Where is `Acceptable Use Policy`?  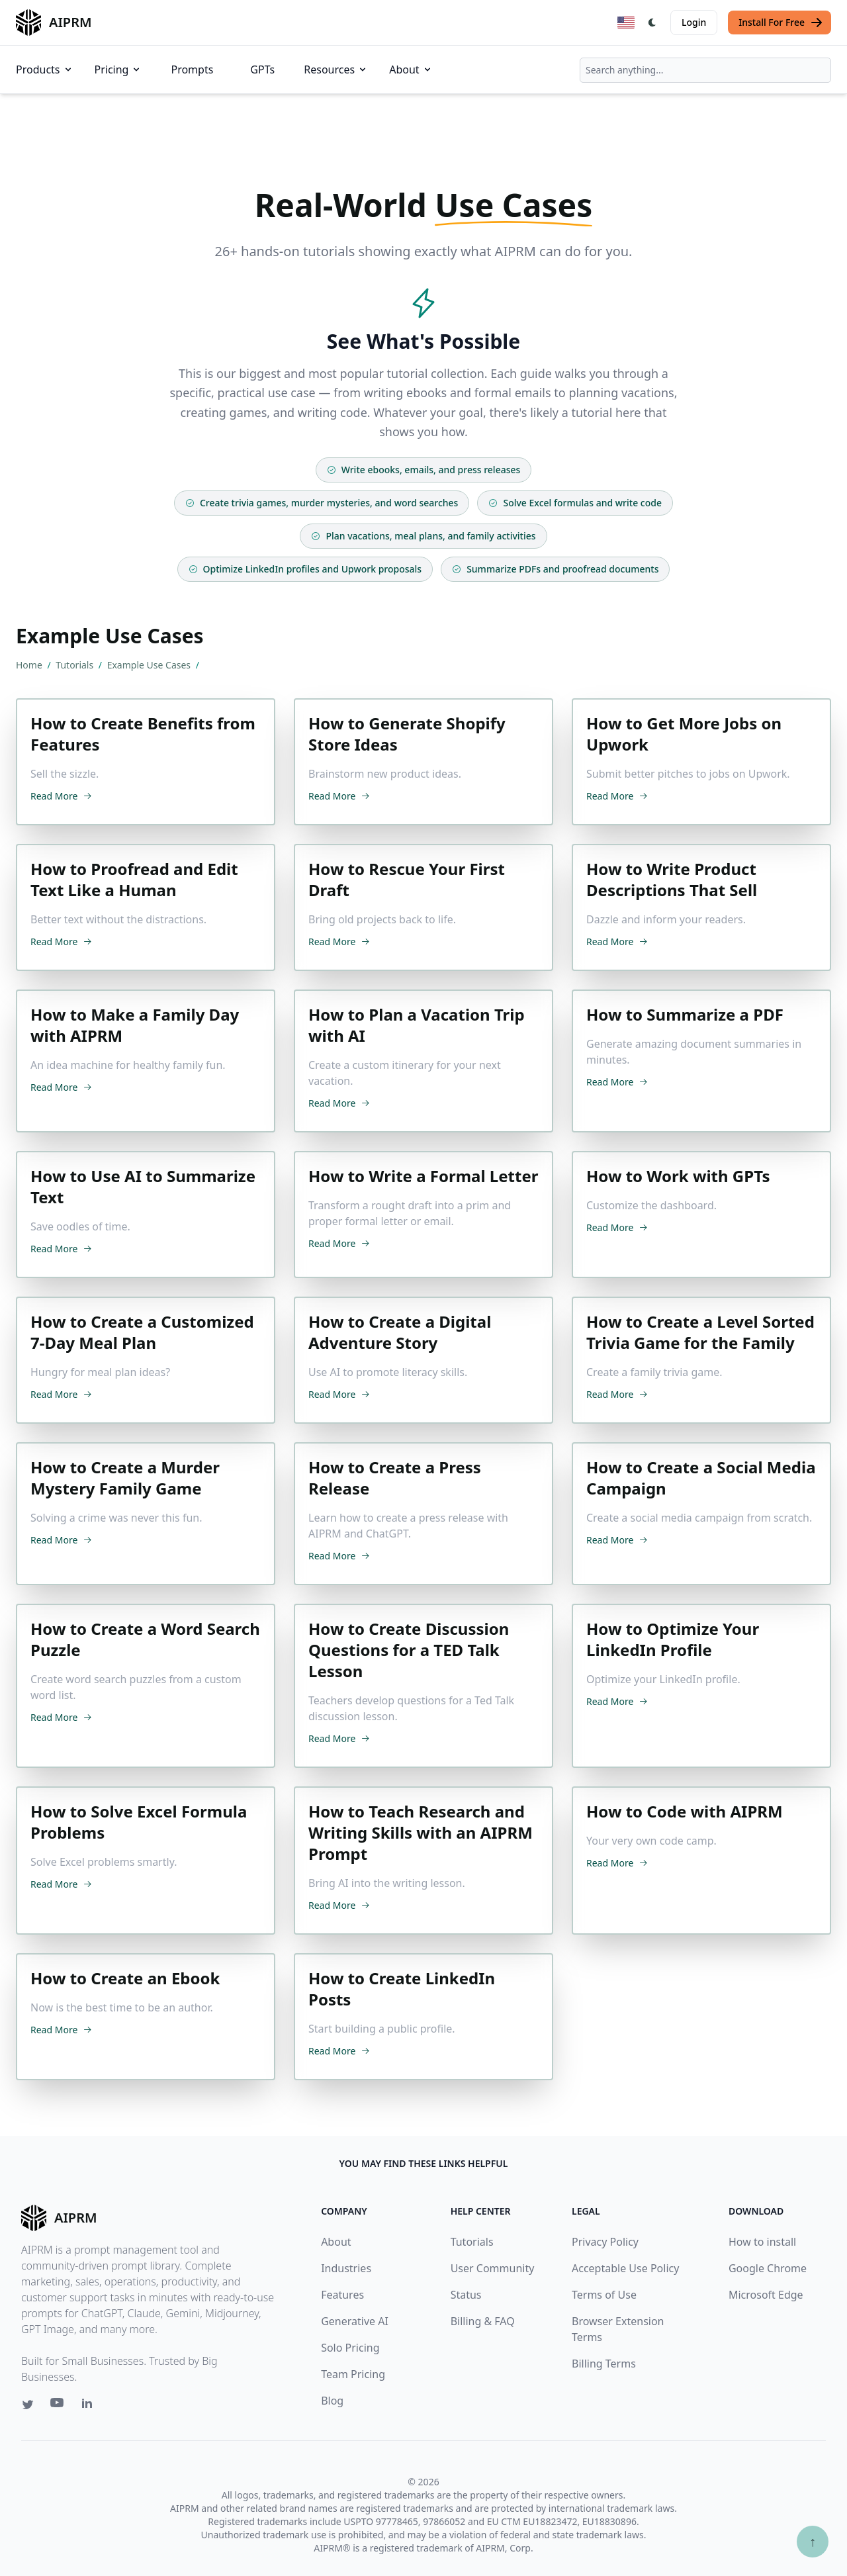 Acceptable Use Policy is located at coordinates (625, 2268).